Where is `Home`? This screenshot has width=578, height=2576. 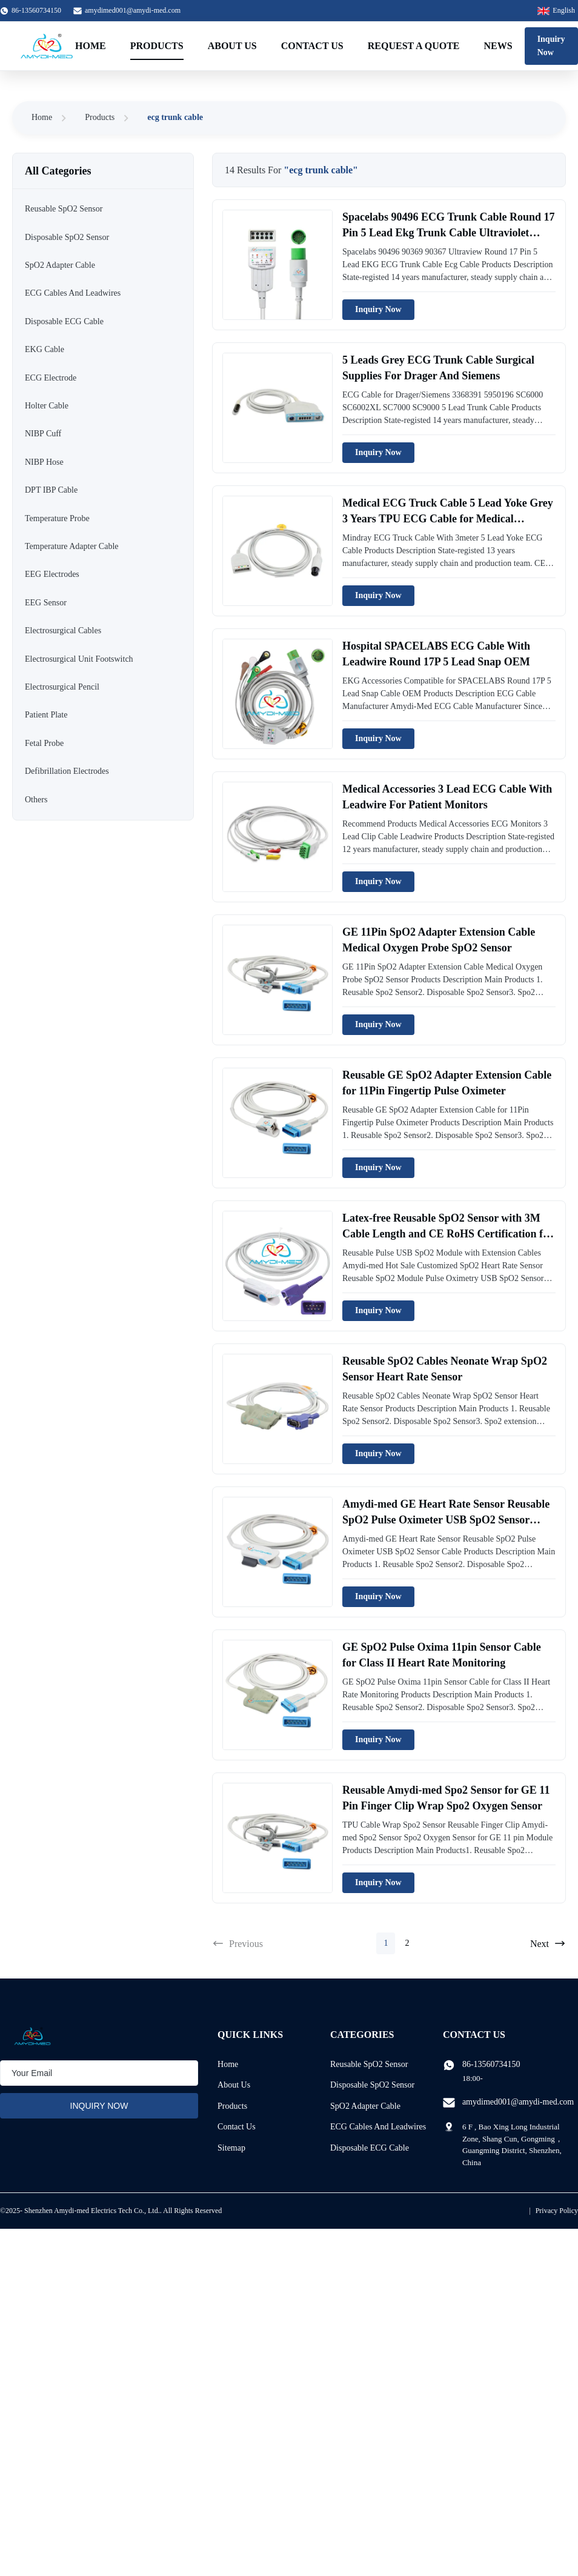 Home is located at coordinates (90, 46).